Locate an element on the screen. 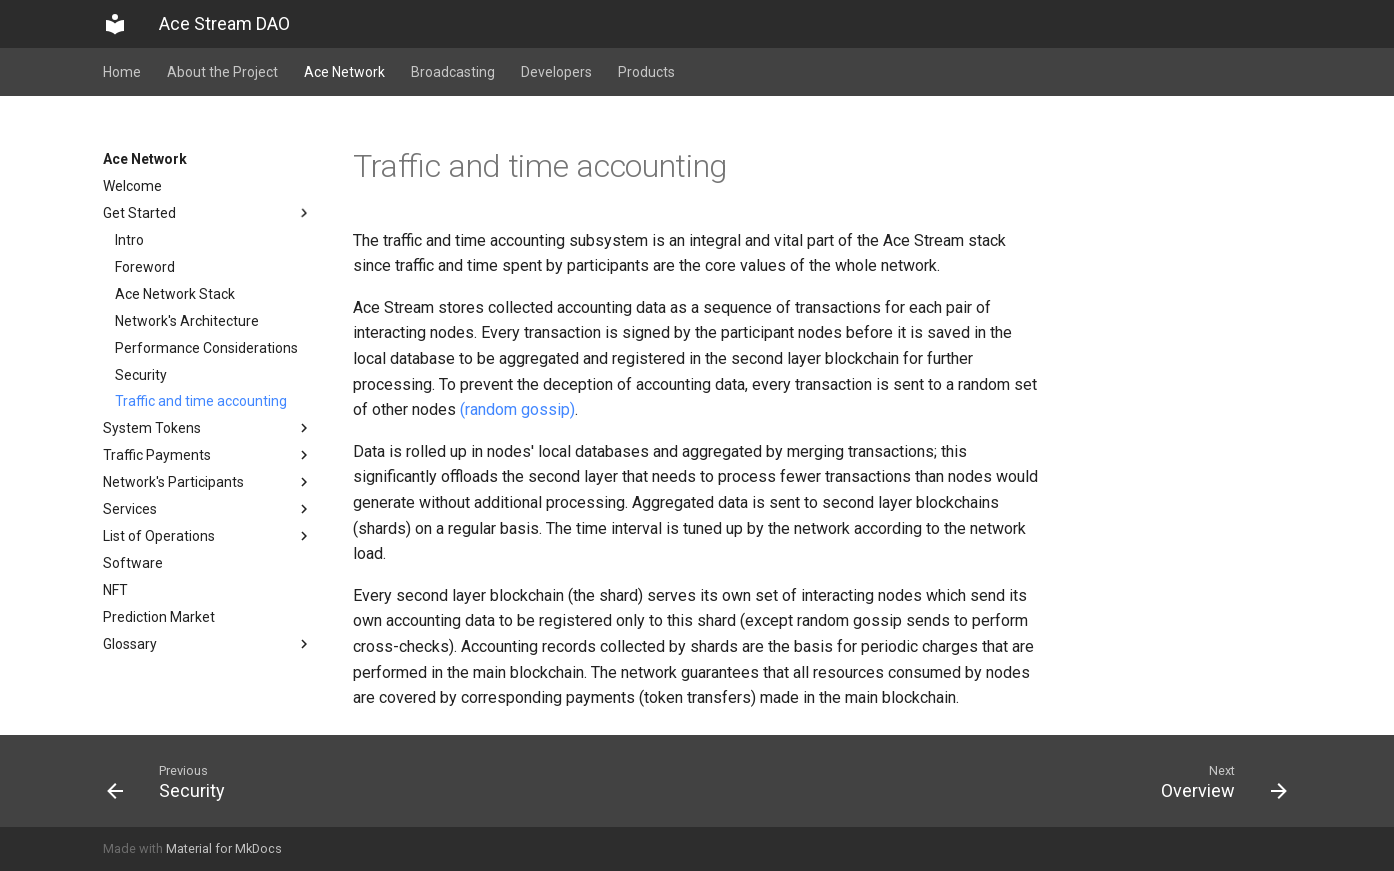  Prediction Market is located at coordinates (159, 617).